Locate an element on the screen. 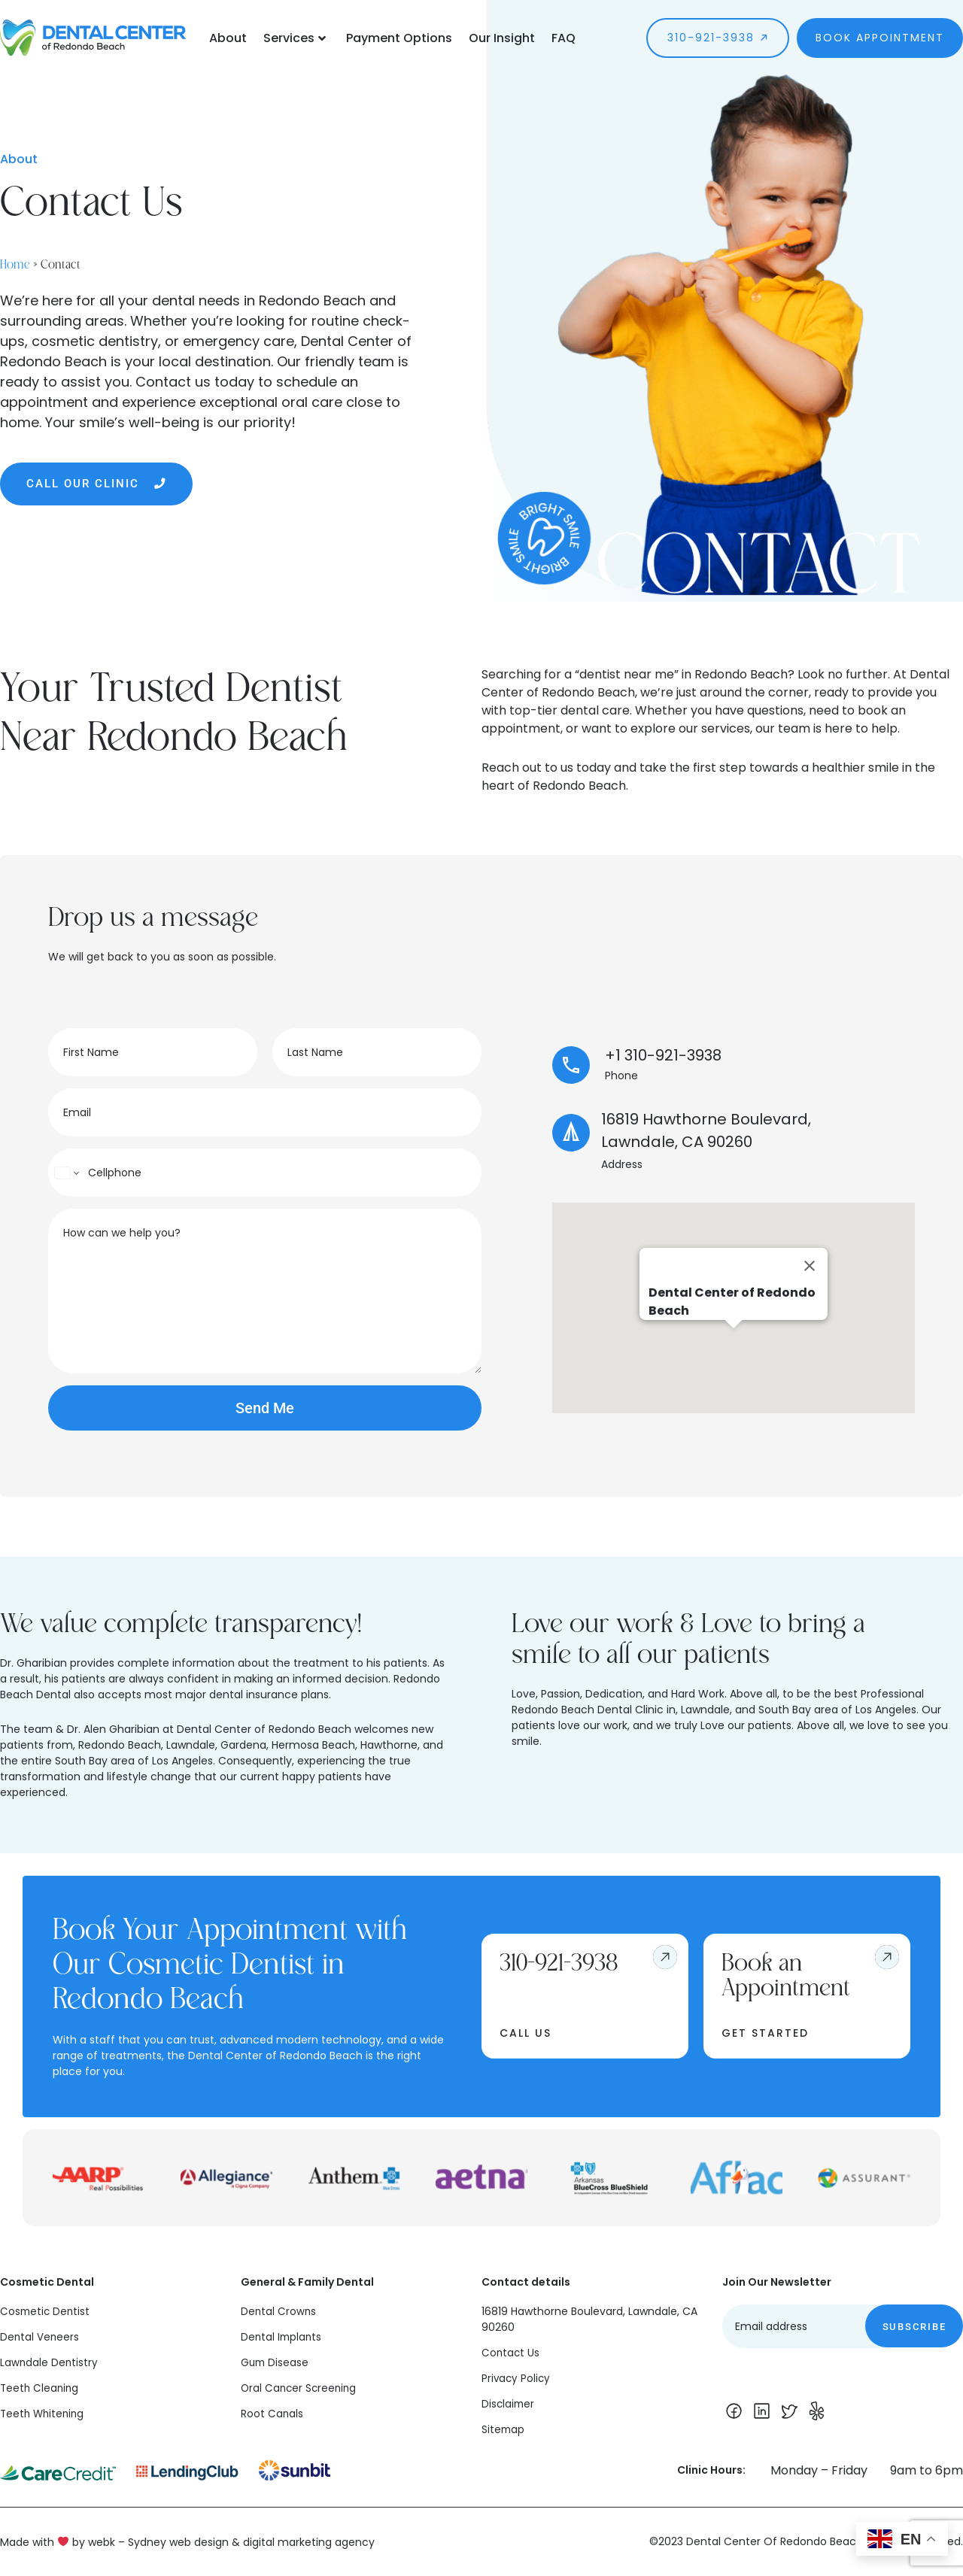 This screenshot has height=2576, width=963. [Close] is located at coordinates (809, 1266).